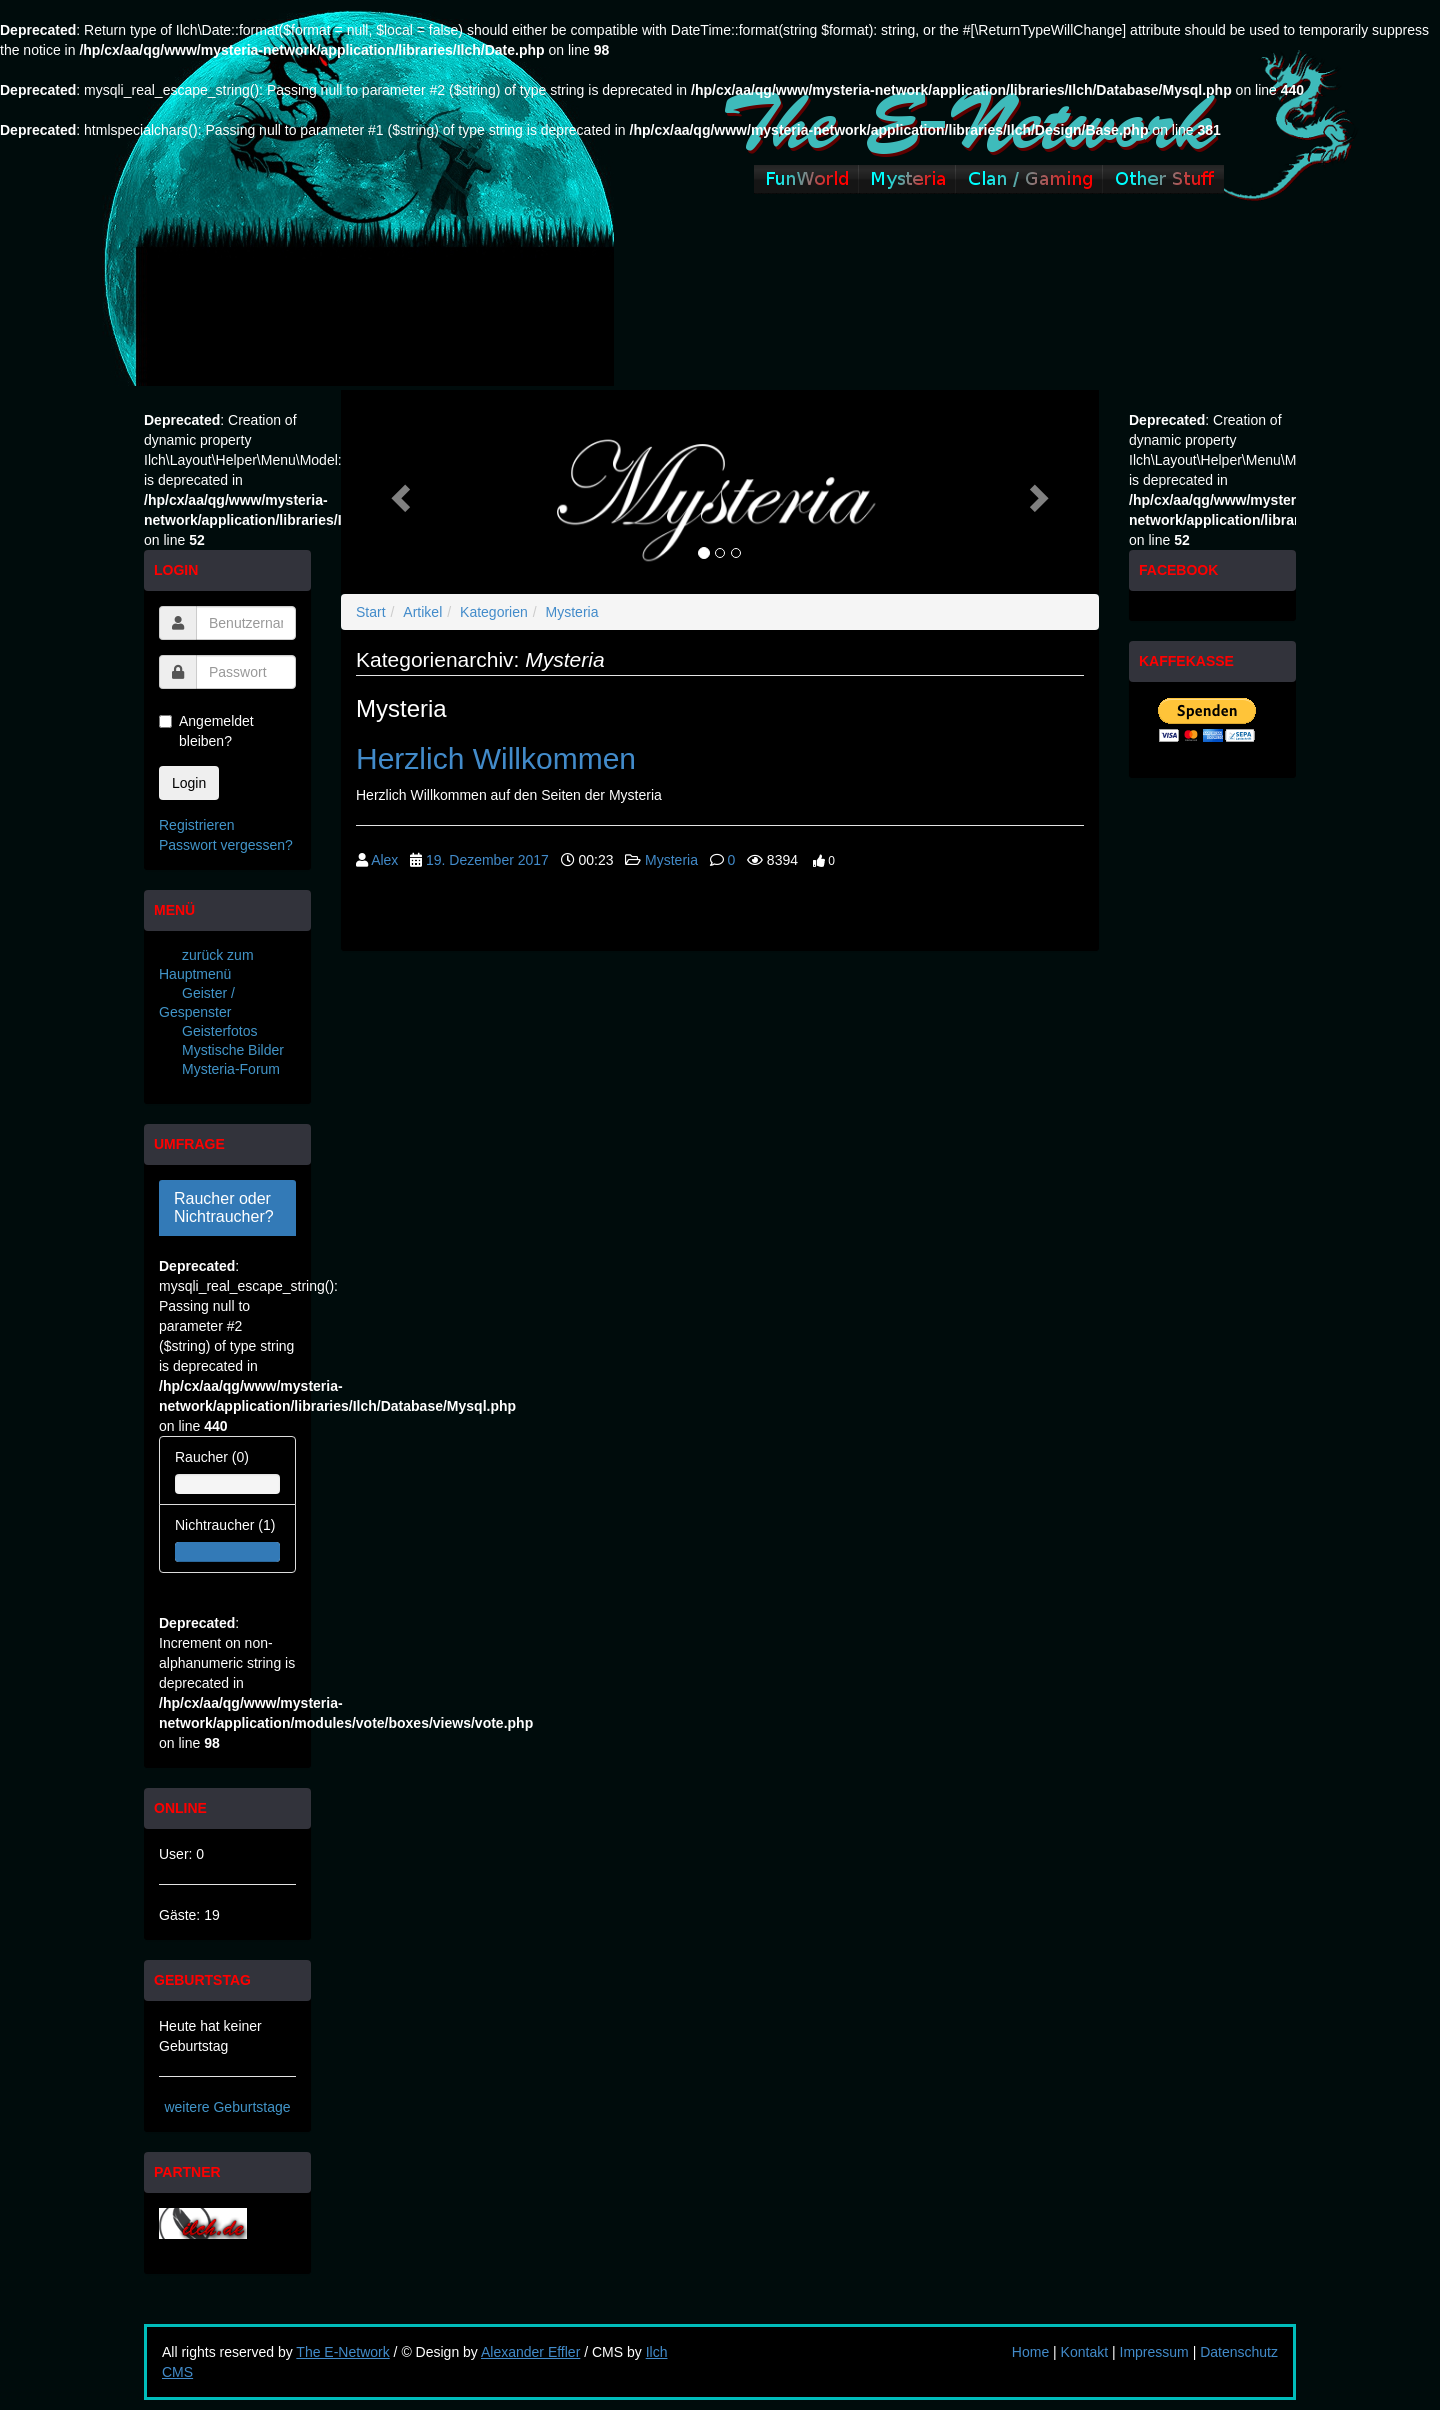 Image resolution: width=1440 pixels, height=2410 pixels. I want to click on [button], so click(398, 492).